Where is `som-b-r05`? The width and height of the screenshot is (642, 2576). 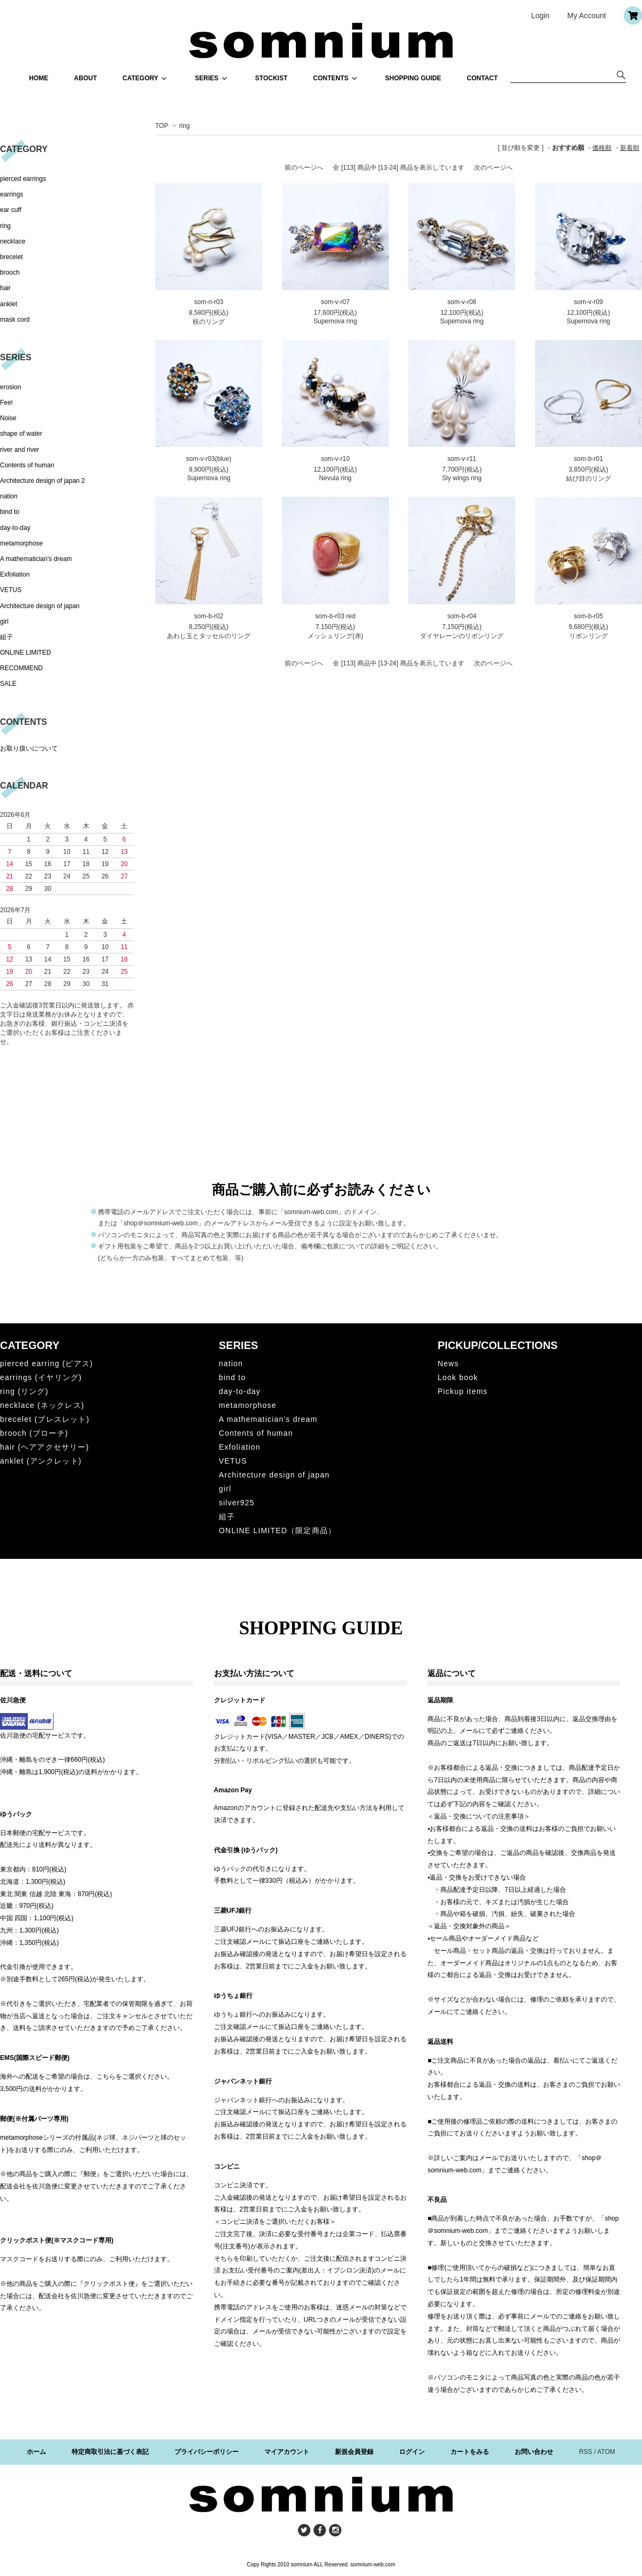
som-b-r05 is located at coordinates (588, 616).